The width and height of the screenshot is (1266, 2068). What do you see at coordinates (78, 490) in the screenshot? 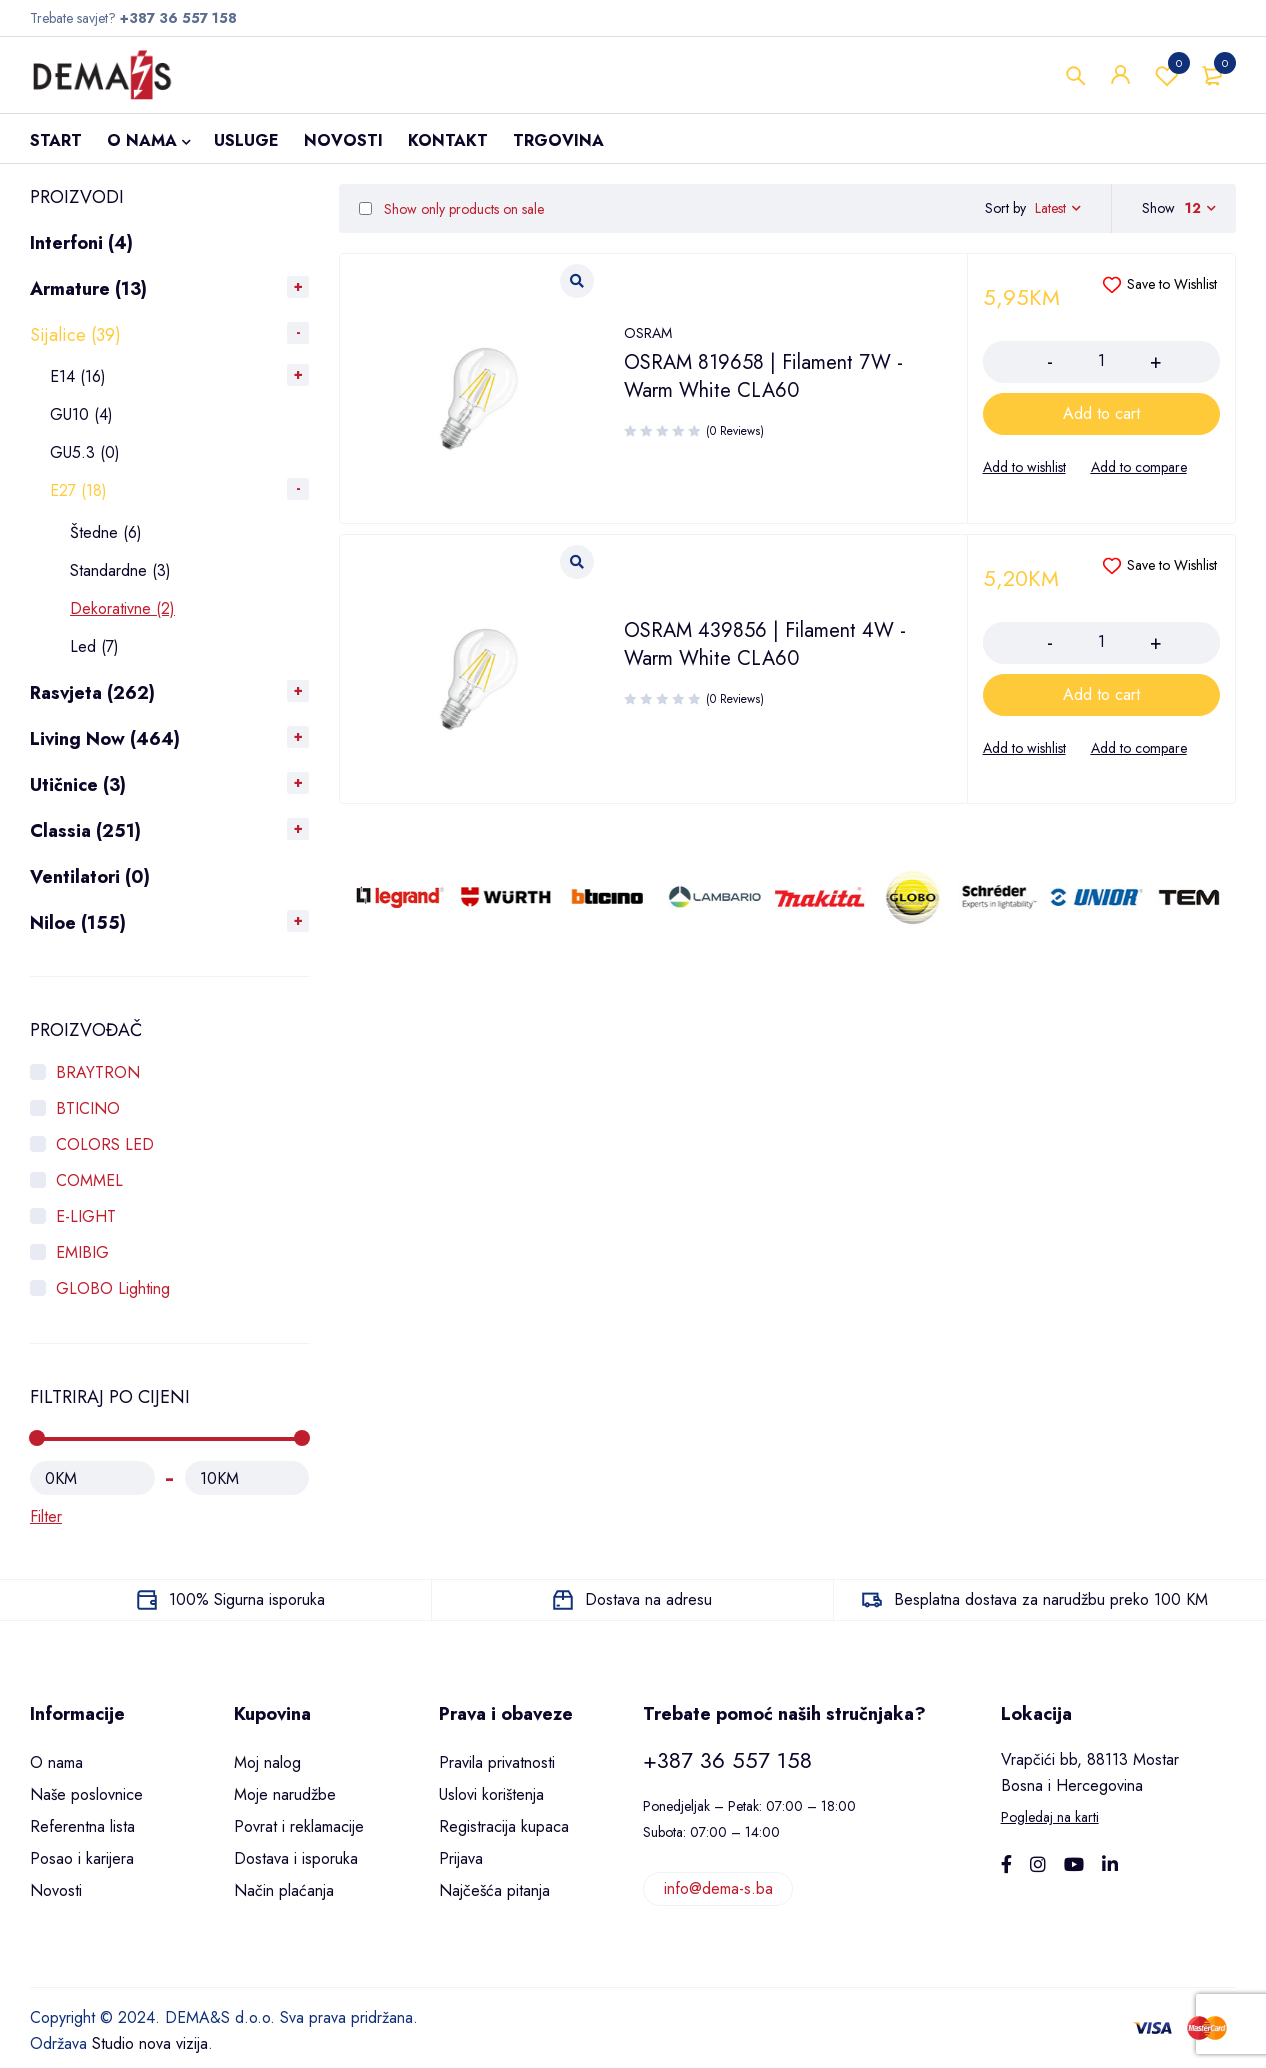
I see `E27 (18)` at bounding box center [78, 490].